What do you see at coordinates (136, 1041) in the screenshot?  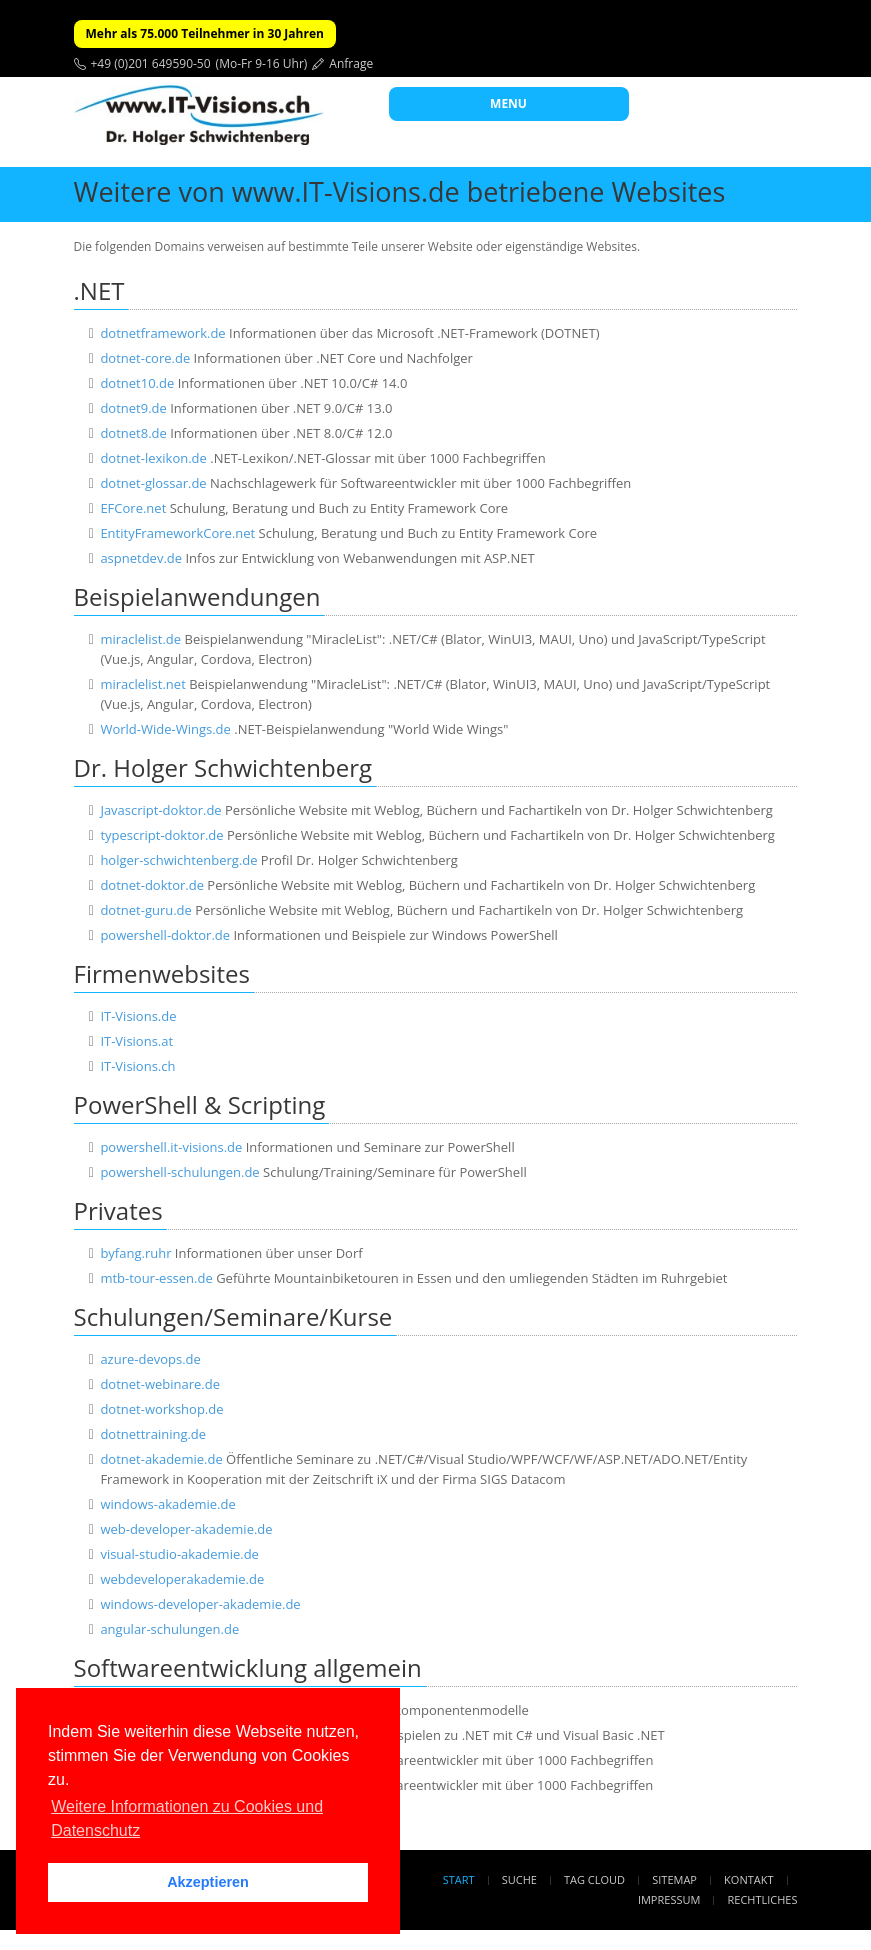 I see `IT-Visions.at` at bounding box center [136, 1041].